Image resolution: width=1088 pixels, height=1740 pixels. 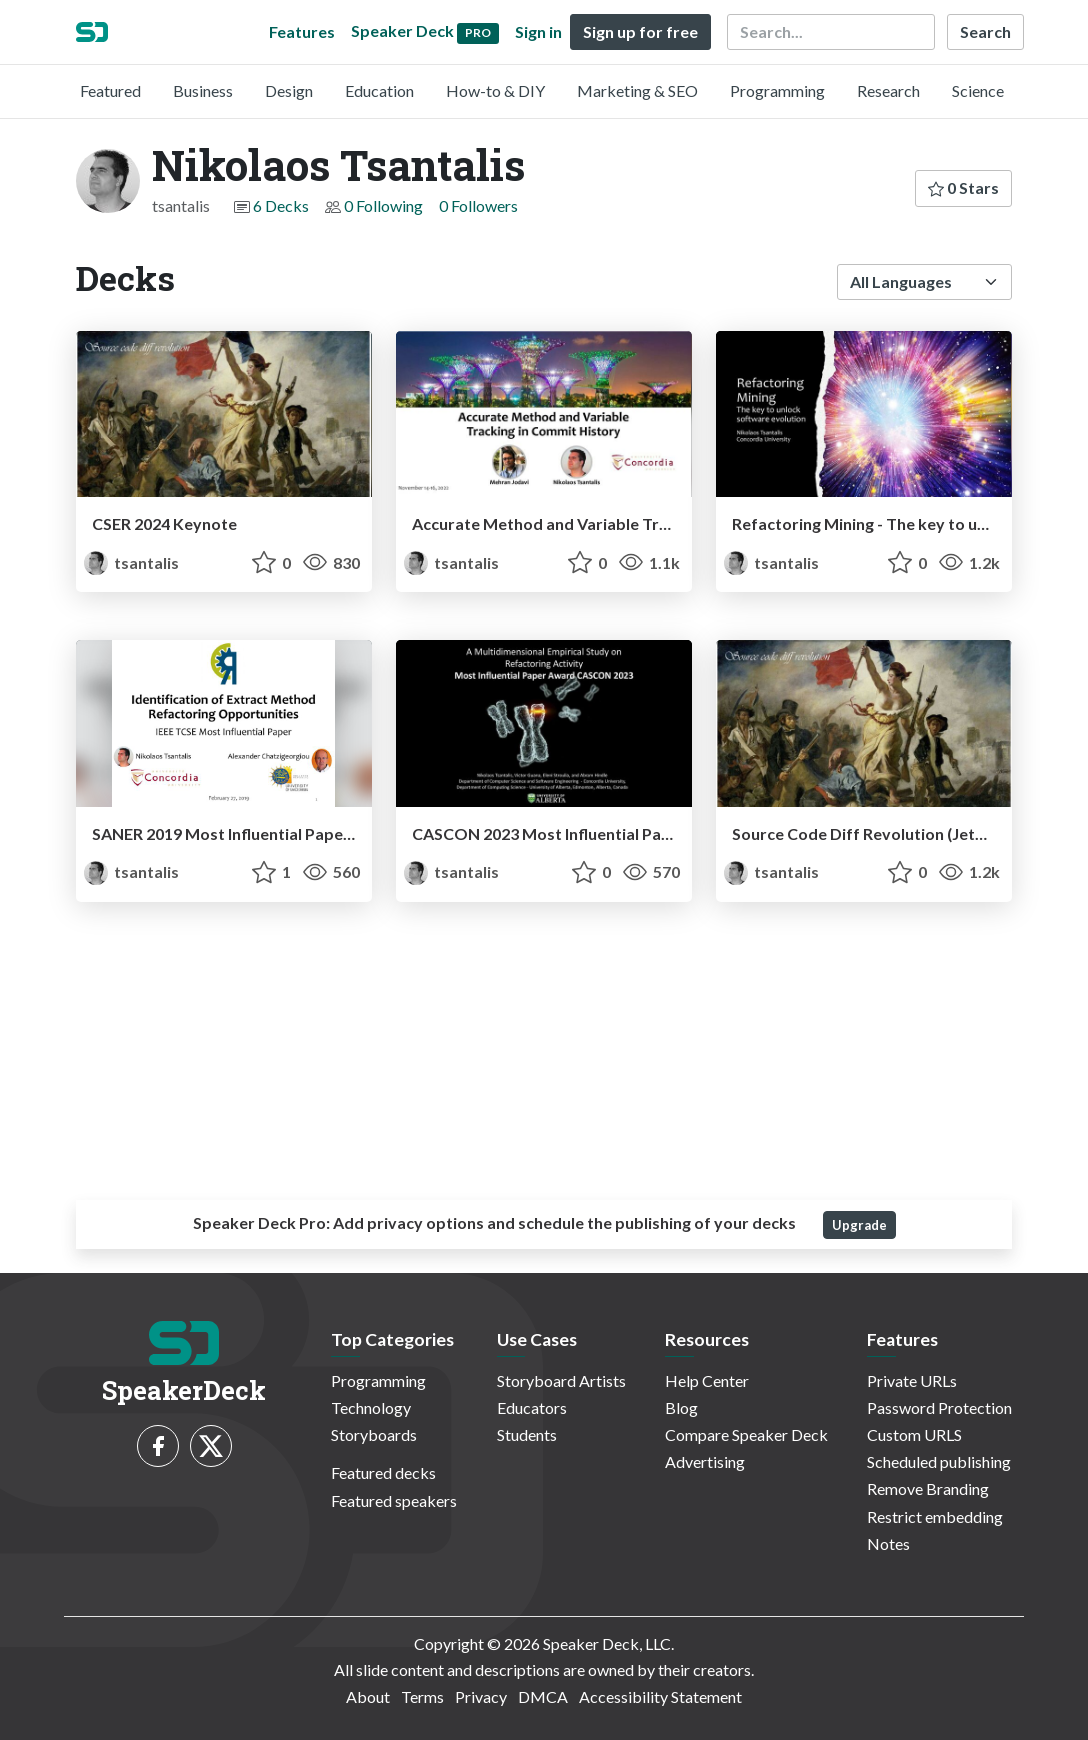 I want to click on tsantalis [Nikolaos Tsantalis profile], so click(x=131, y=562).